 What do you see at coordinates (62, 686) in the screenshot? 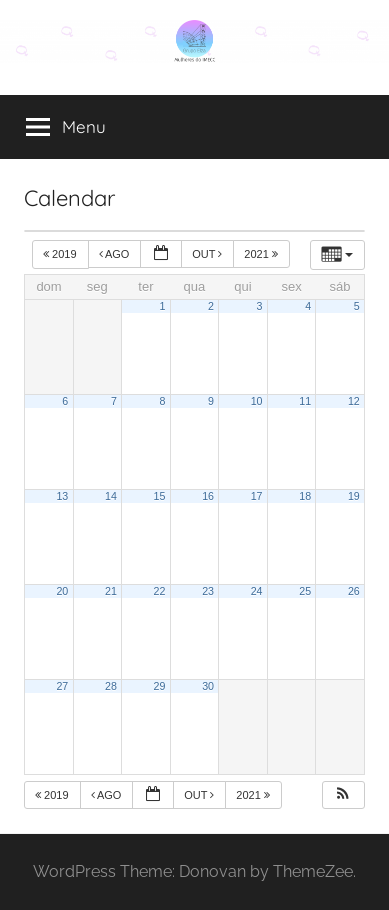
I see `27` at bounding box center [62, 686].